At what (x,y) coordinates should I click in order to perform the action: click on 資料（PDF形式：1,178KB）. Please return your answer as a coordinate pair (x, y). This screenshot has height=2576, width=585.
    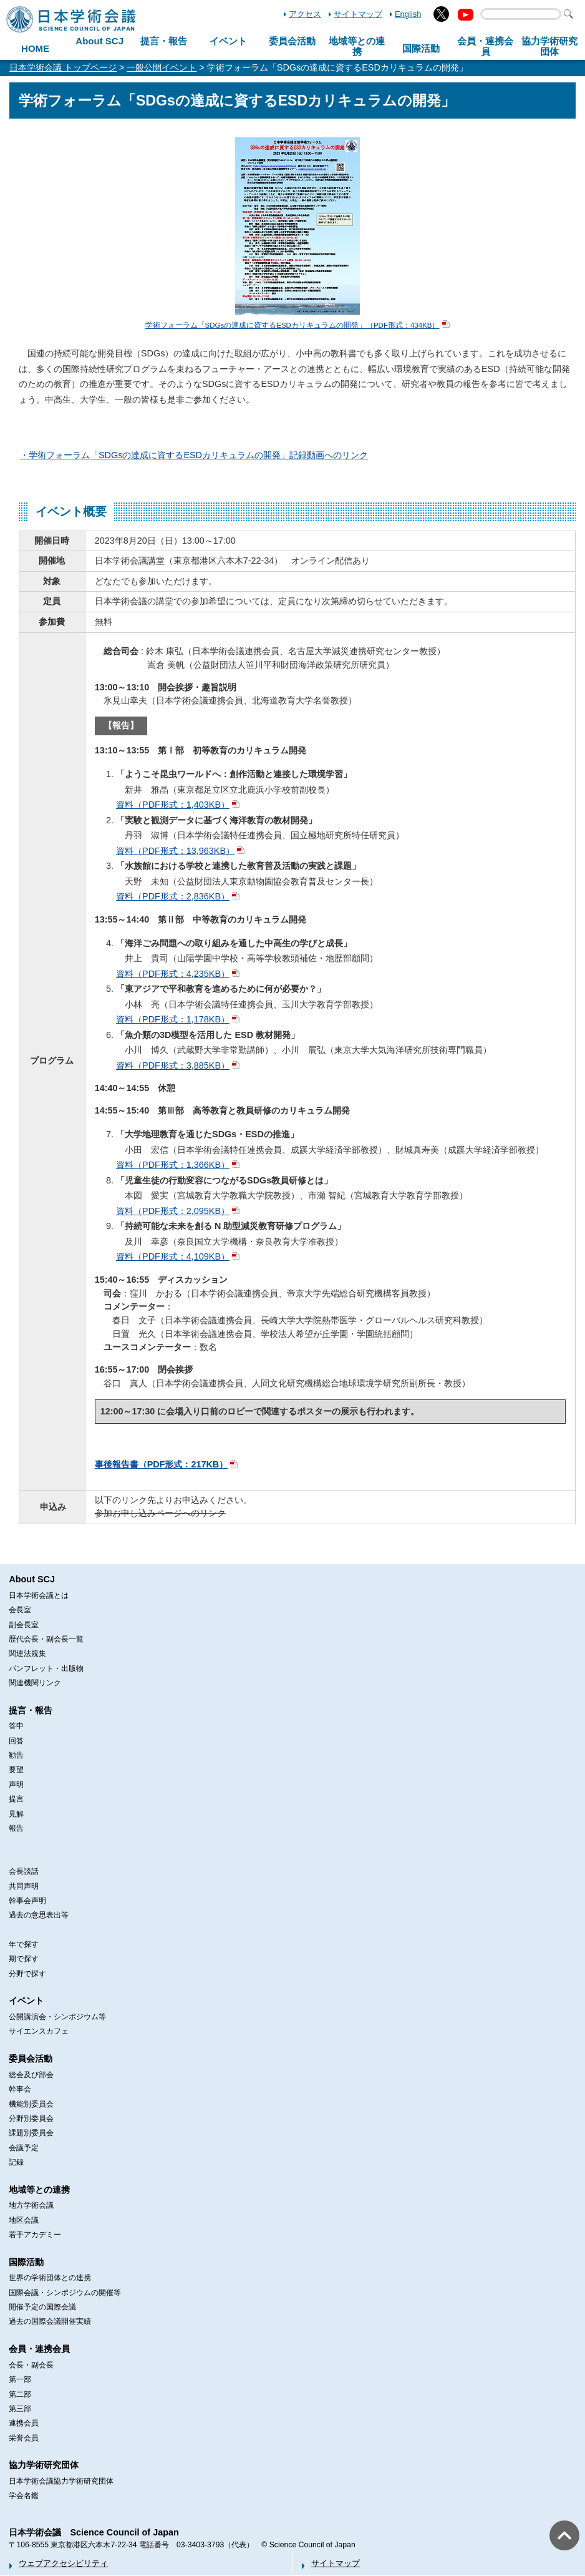
    Looking at the image, I should click on (173, 1019).